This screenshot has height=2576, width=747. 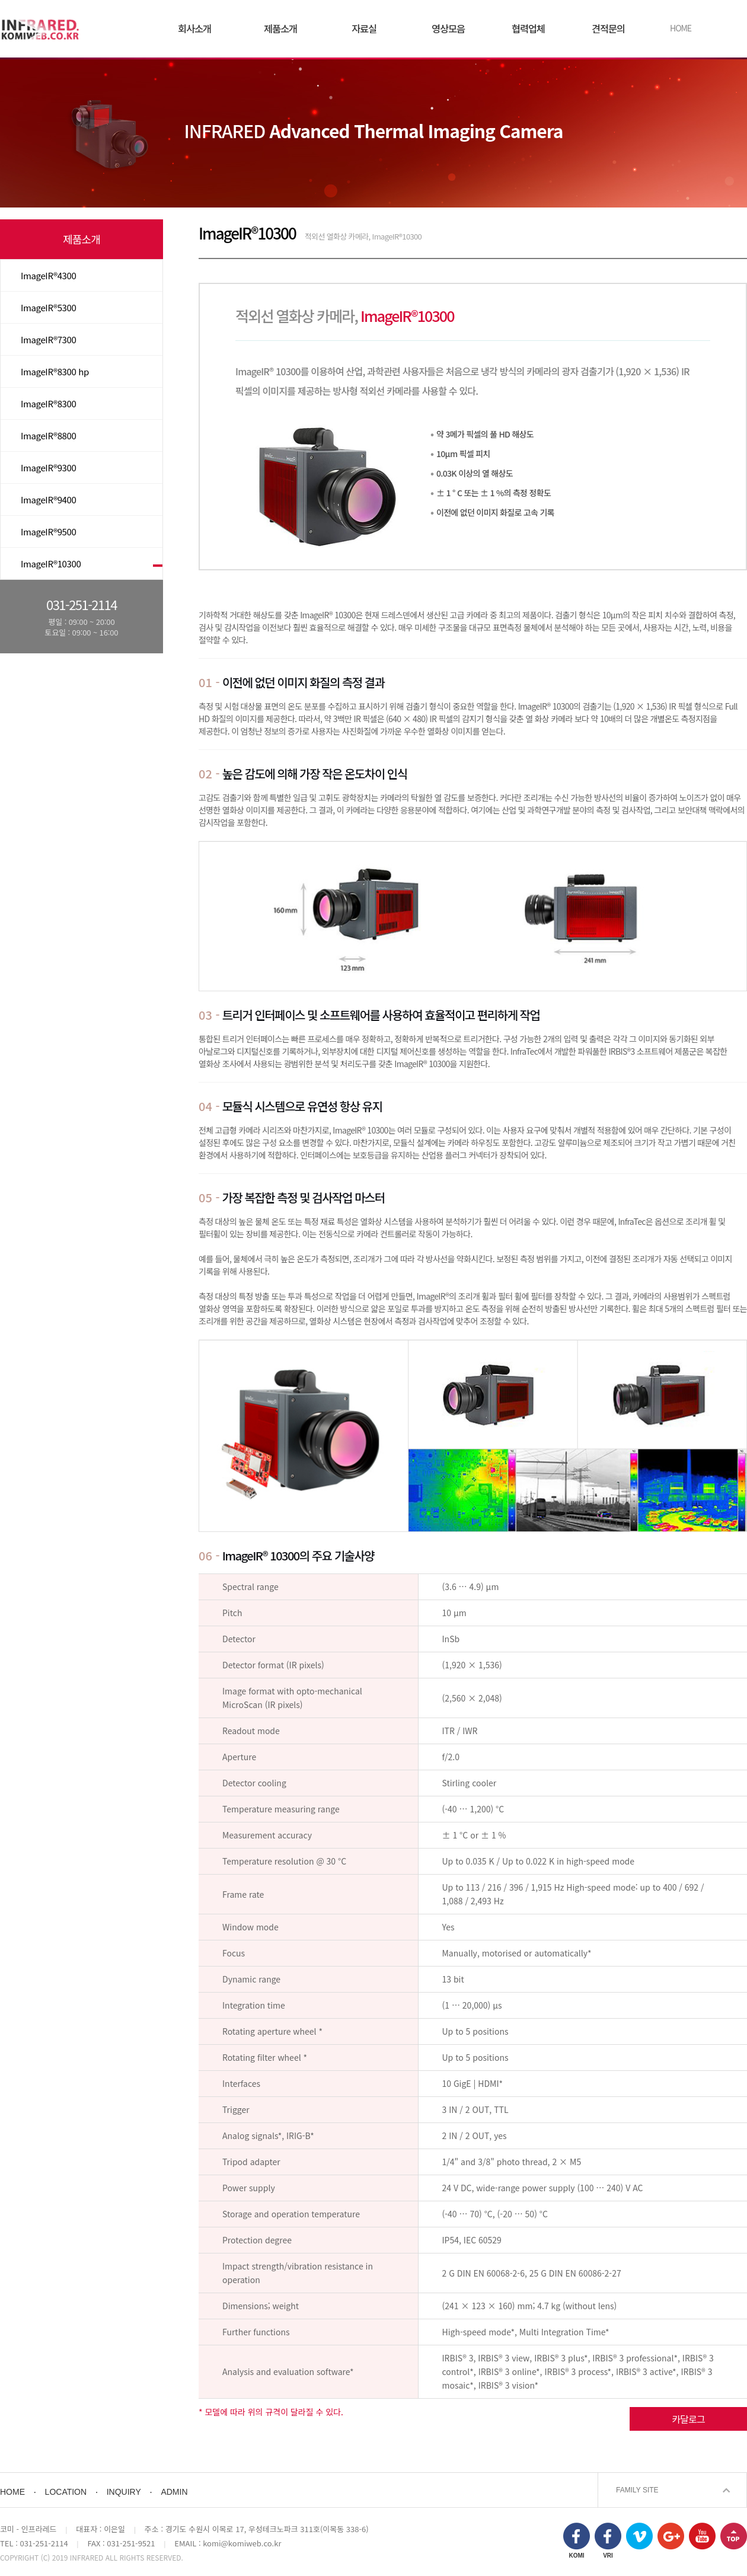 I want to click on LOCATION, so click(x=66, y=2492).